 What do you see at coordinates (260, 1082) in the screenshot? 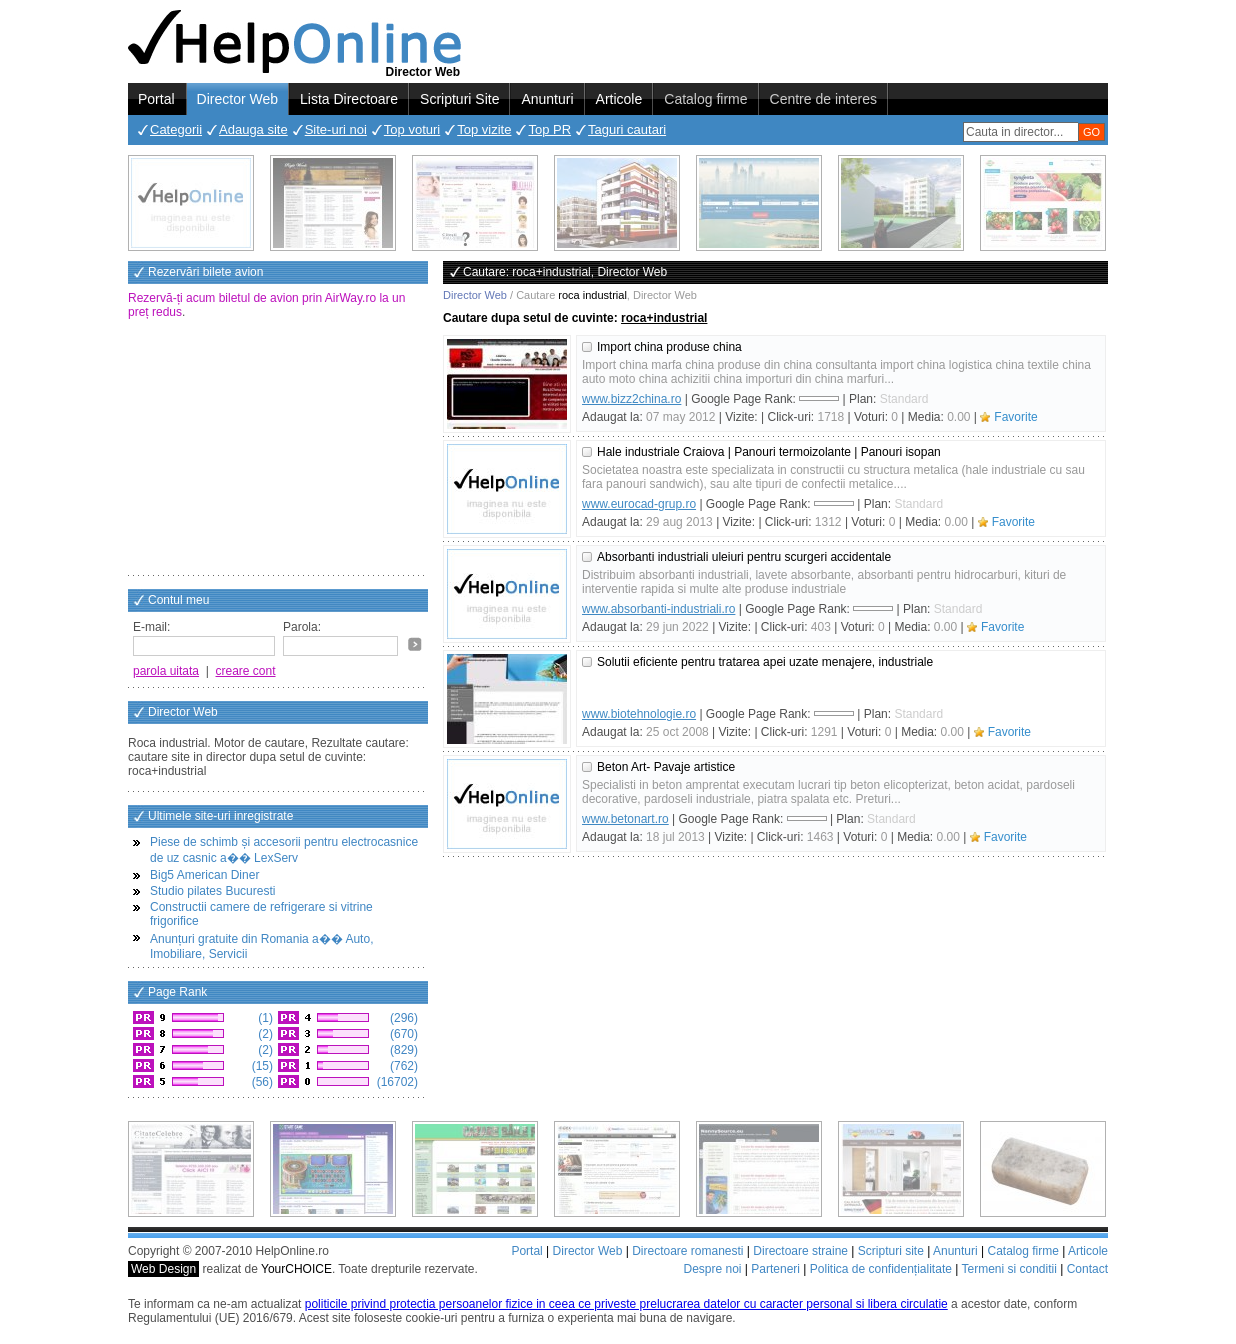
I see `(56)` at bounding box center [260, 1082].